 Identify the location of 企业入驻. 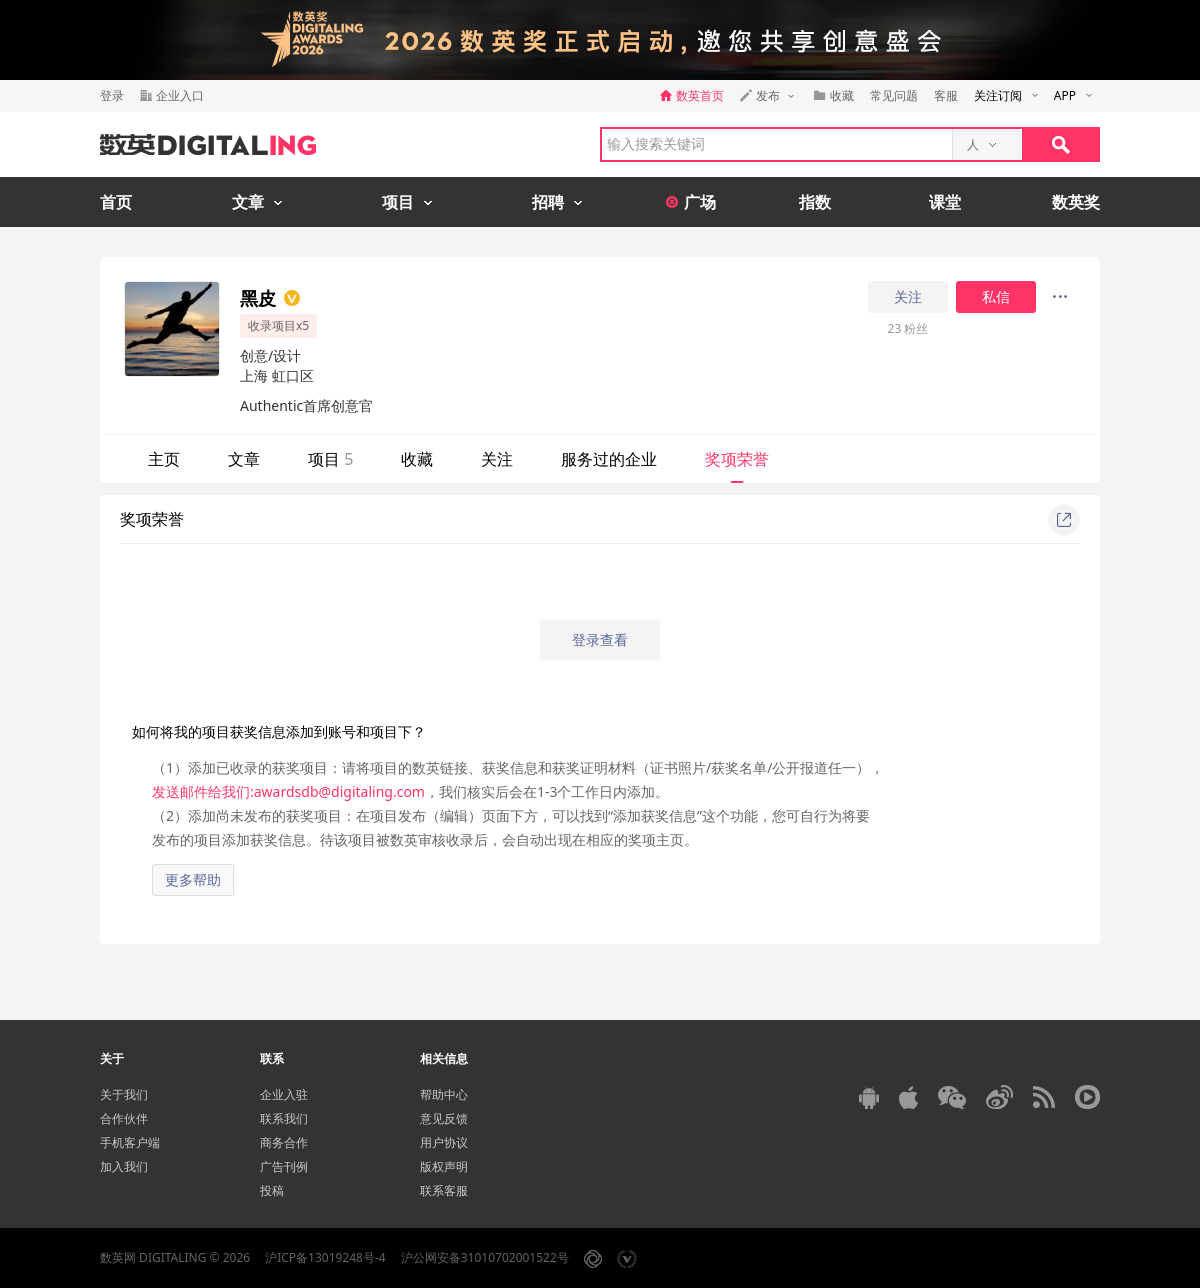
(284, 1094).